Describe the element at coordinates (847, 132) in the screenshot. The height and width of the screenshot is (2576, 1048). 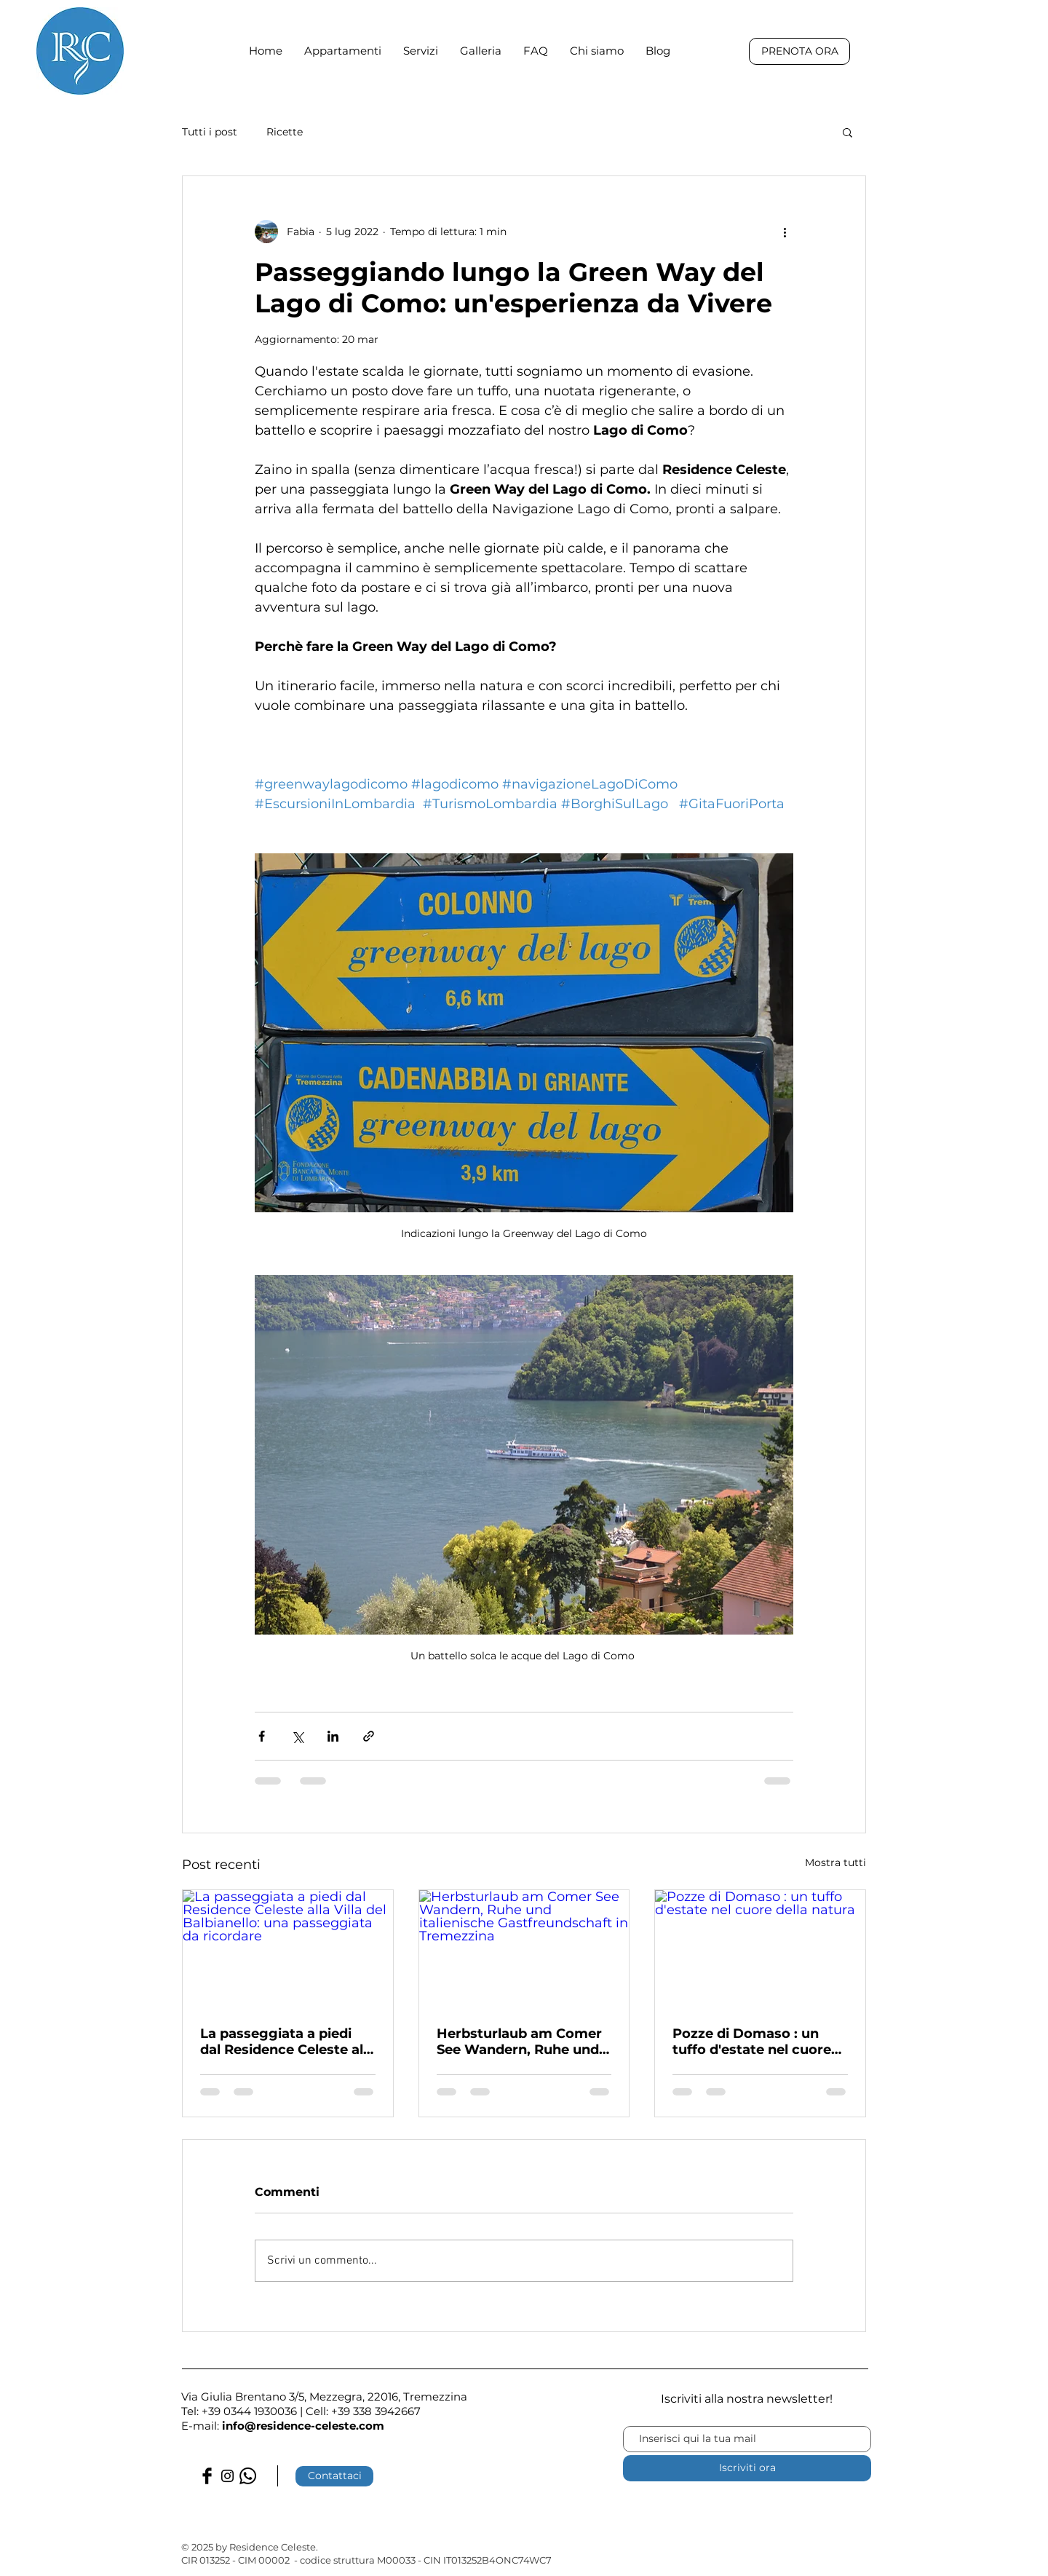
I see `[button]` at that location.